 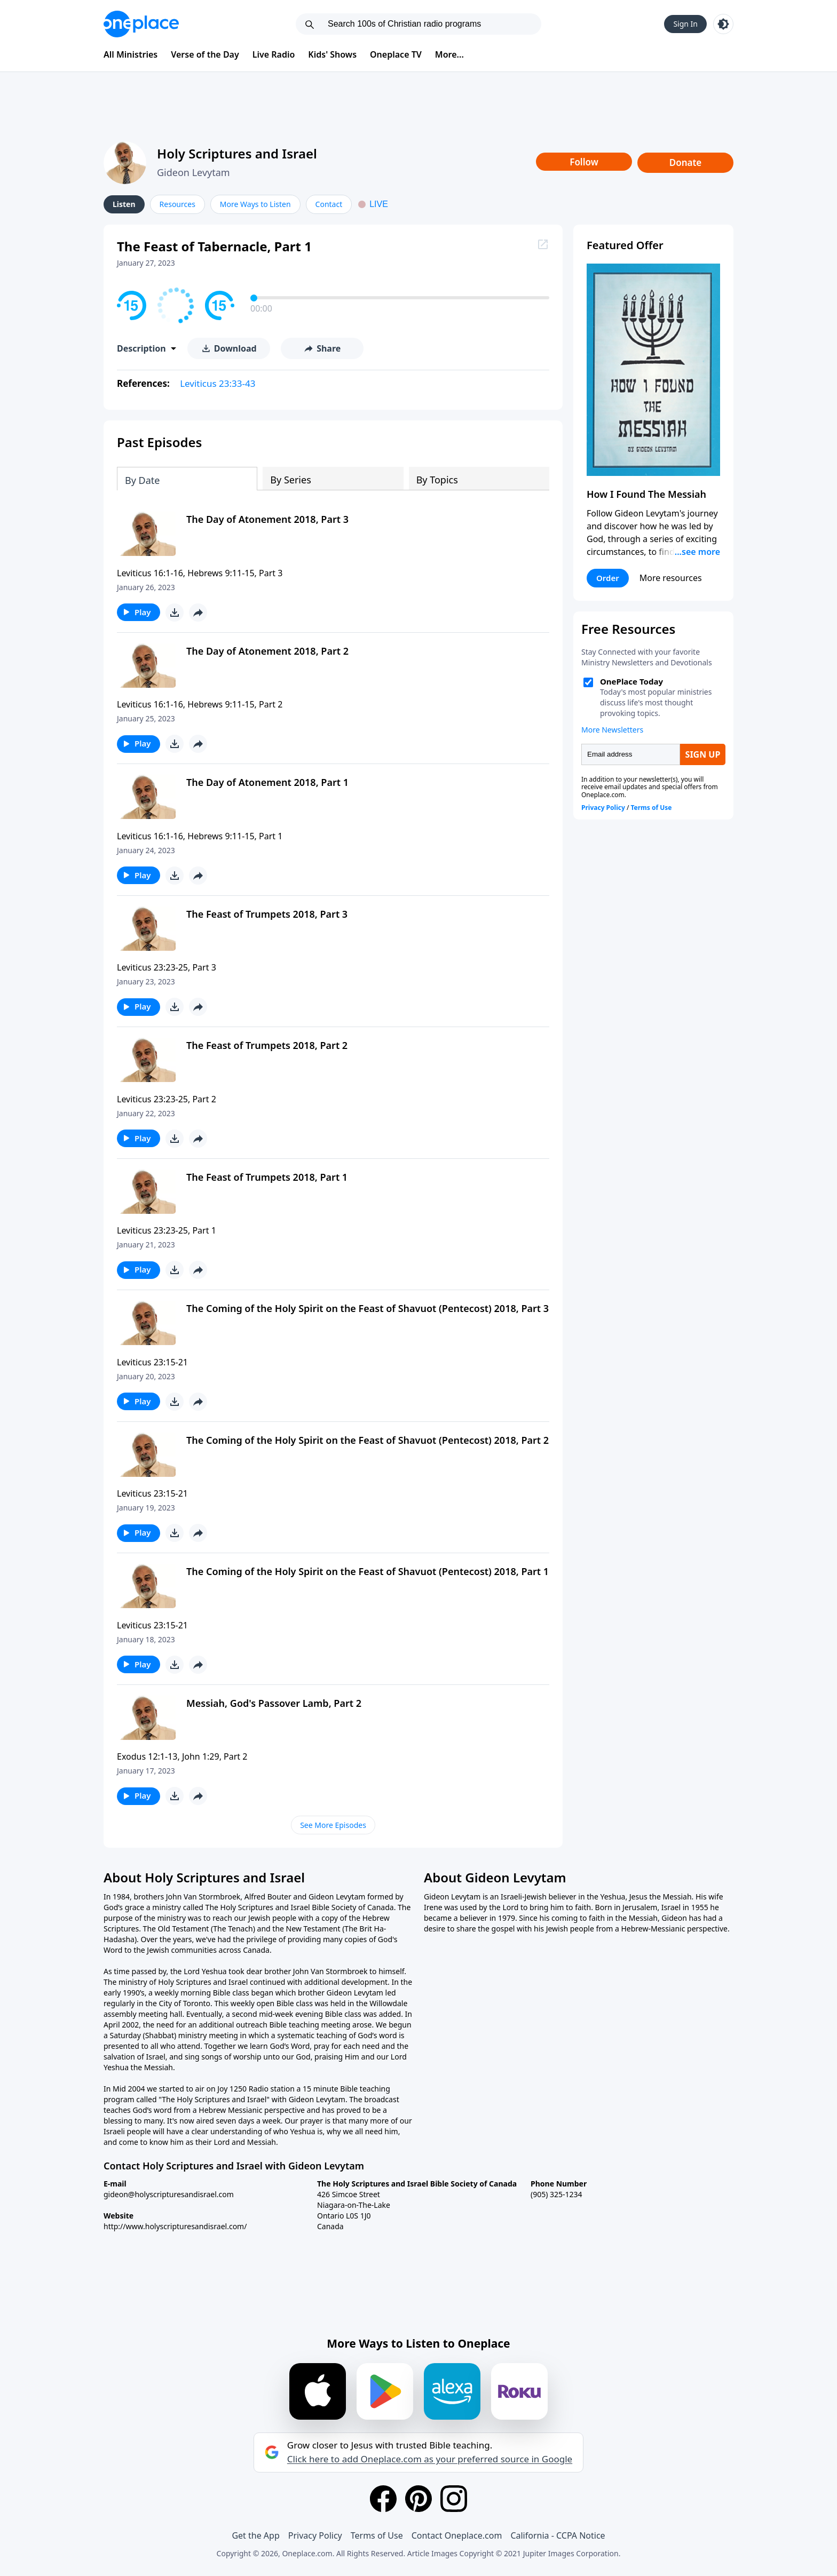 I want to click on Leviticus 23:33-43, so click(x=217, y=383).